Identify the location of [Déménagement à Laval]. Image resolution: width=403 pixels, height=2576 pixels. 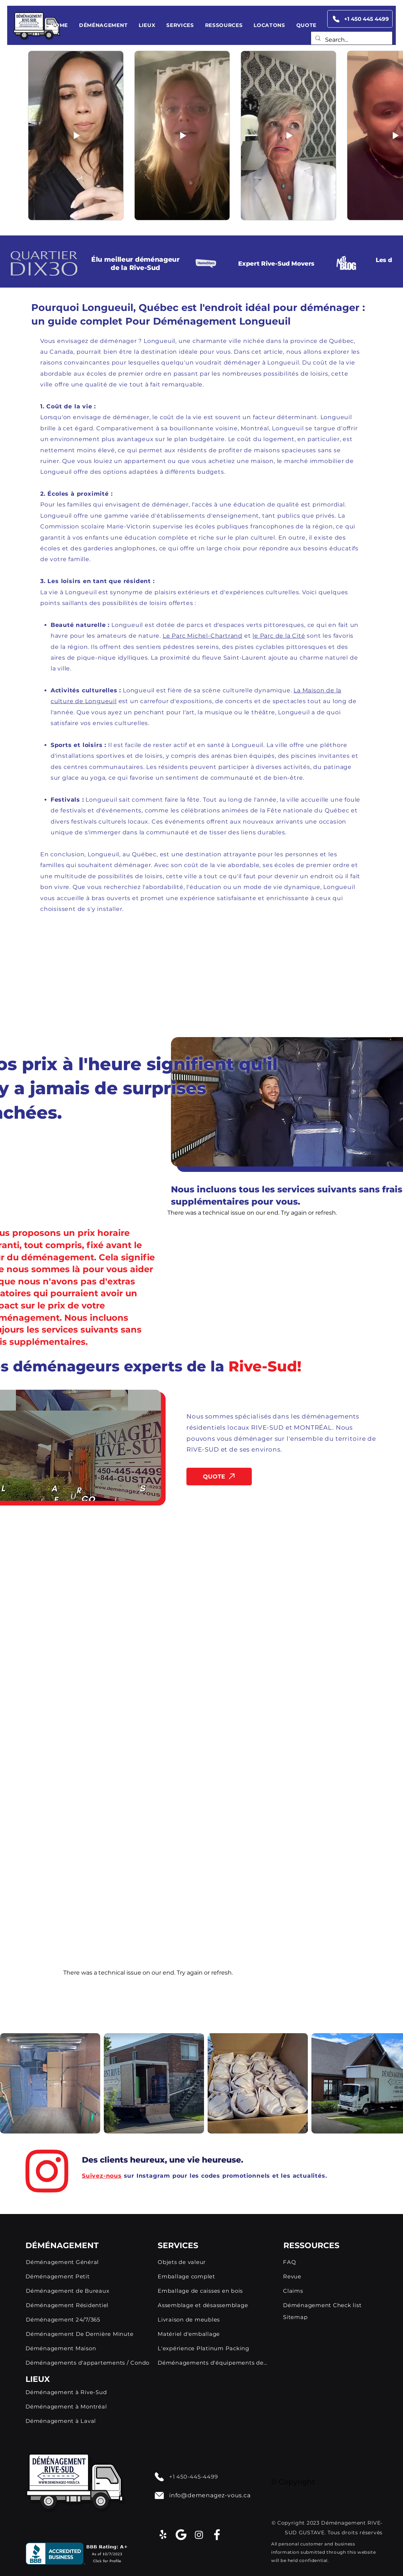
(88, 2421).